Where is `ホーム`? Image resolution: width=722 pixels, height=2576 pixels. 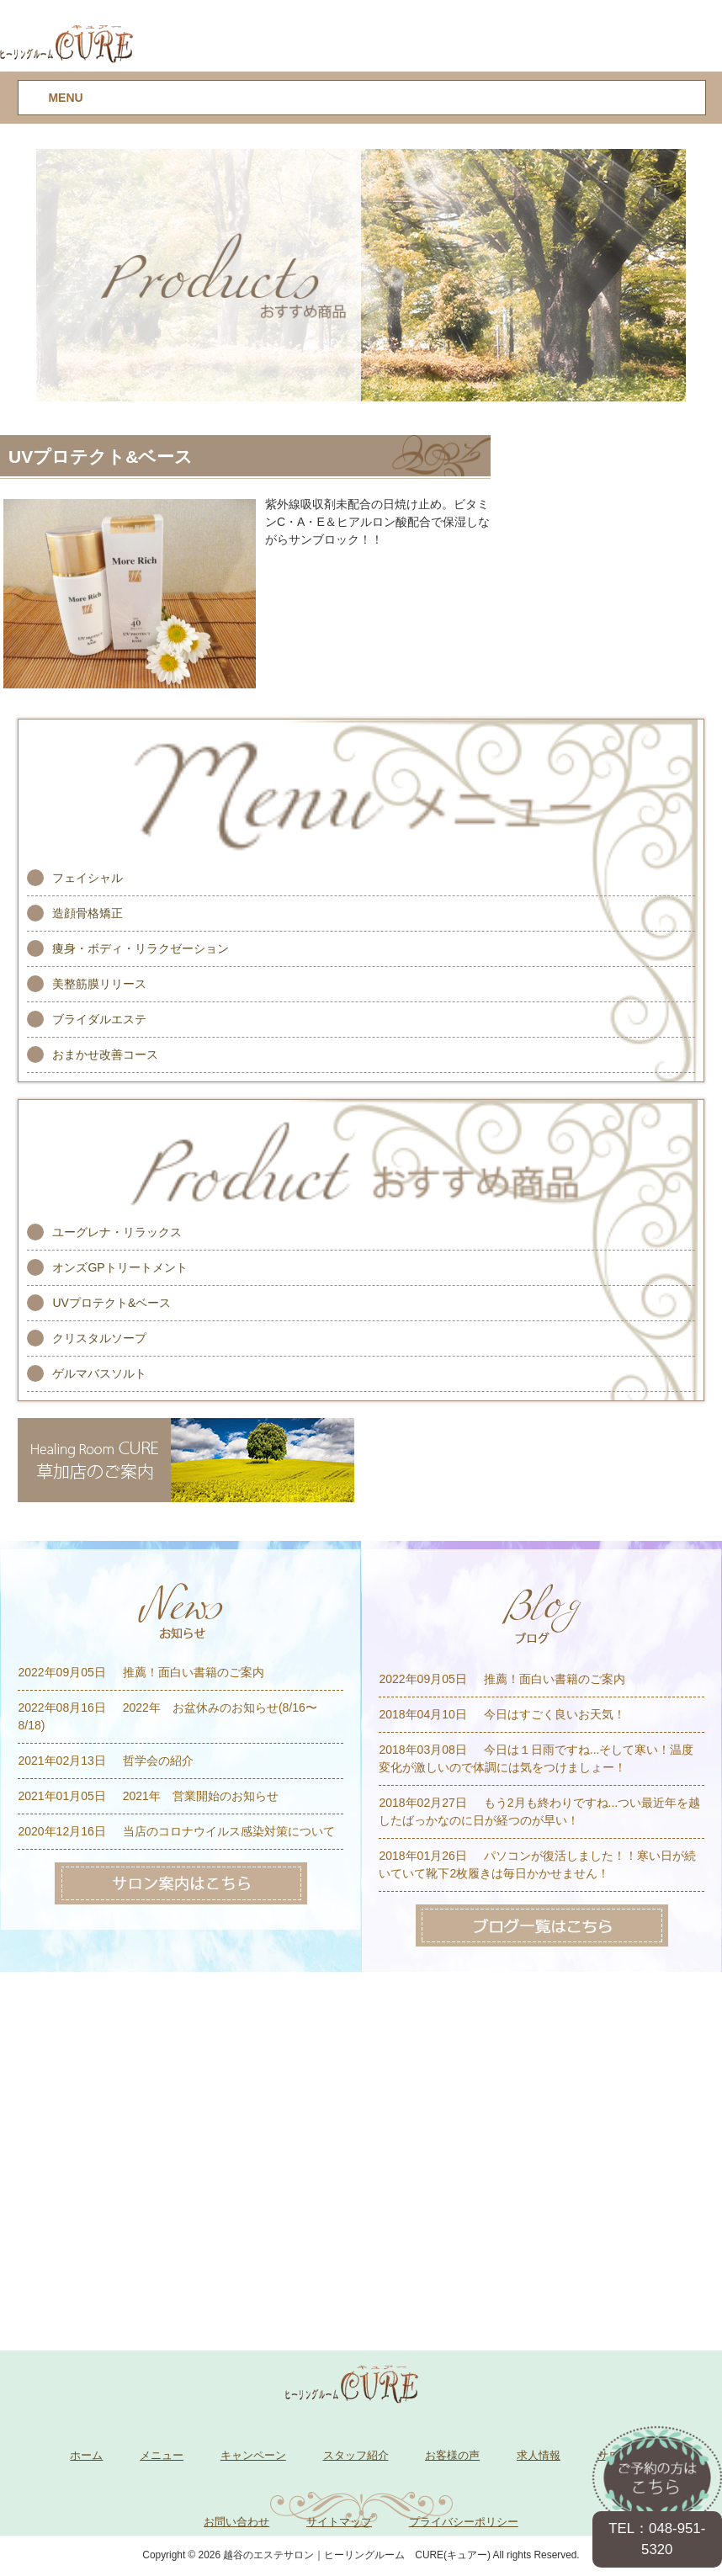
ホーム is located at coordinates (86, 2455).